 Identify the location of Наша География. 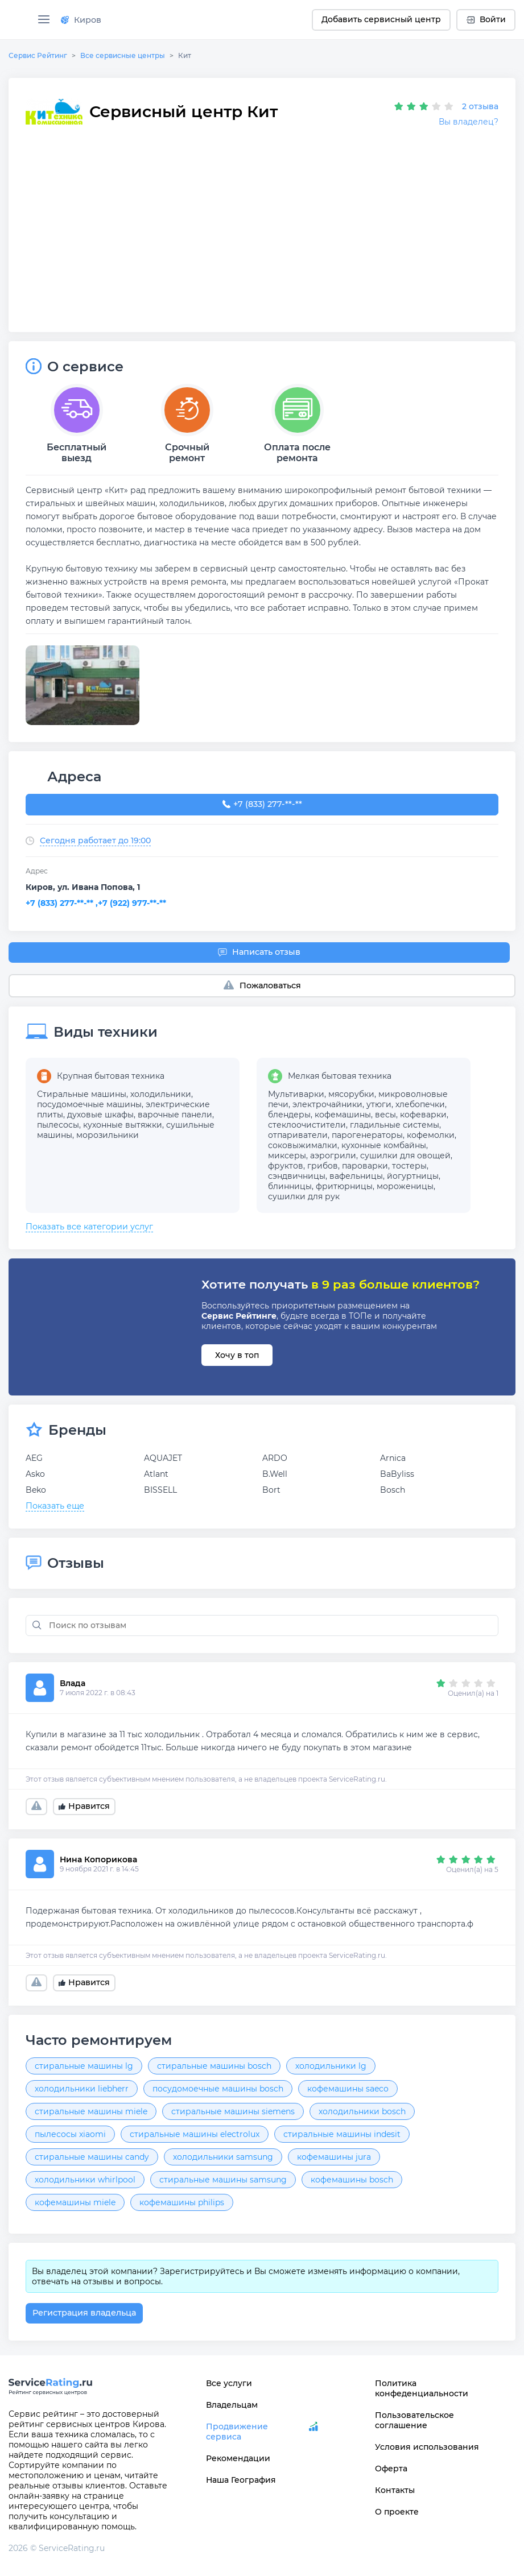
(241, 2480).